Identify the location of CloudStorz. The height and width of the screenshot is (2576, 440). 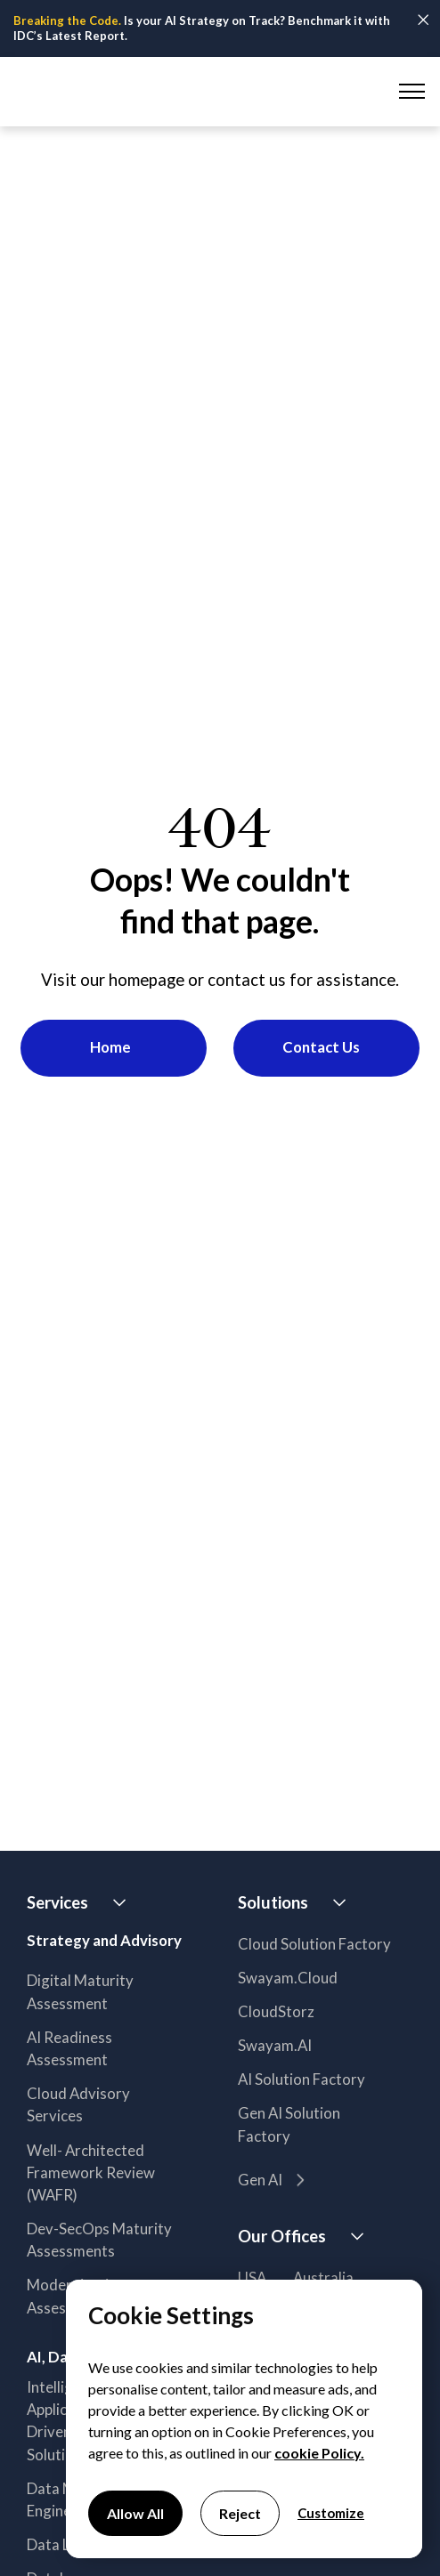
(276, 2011).